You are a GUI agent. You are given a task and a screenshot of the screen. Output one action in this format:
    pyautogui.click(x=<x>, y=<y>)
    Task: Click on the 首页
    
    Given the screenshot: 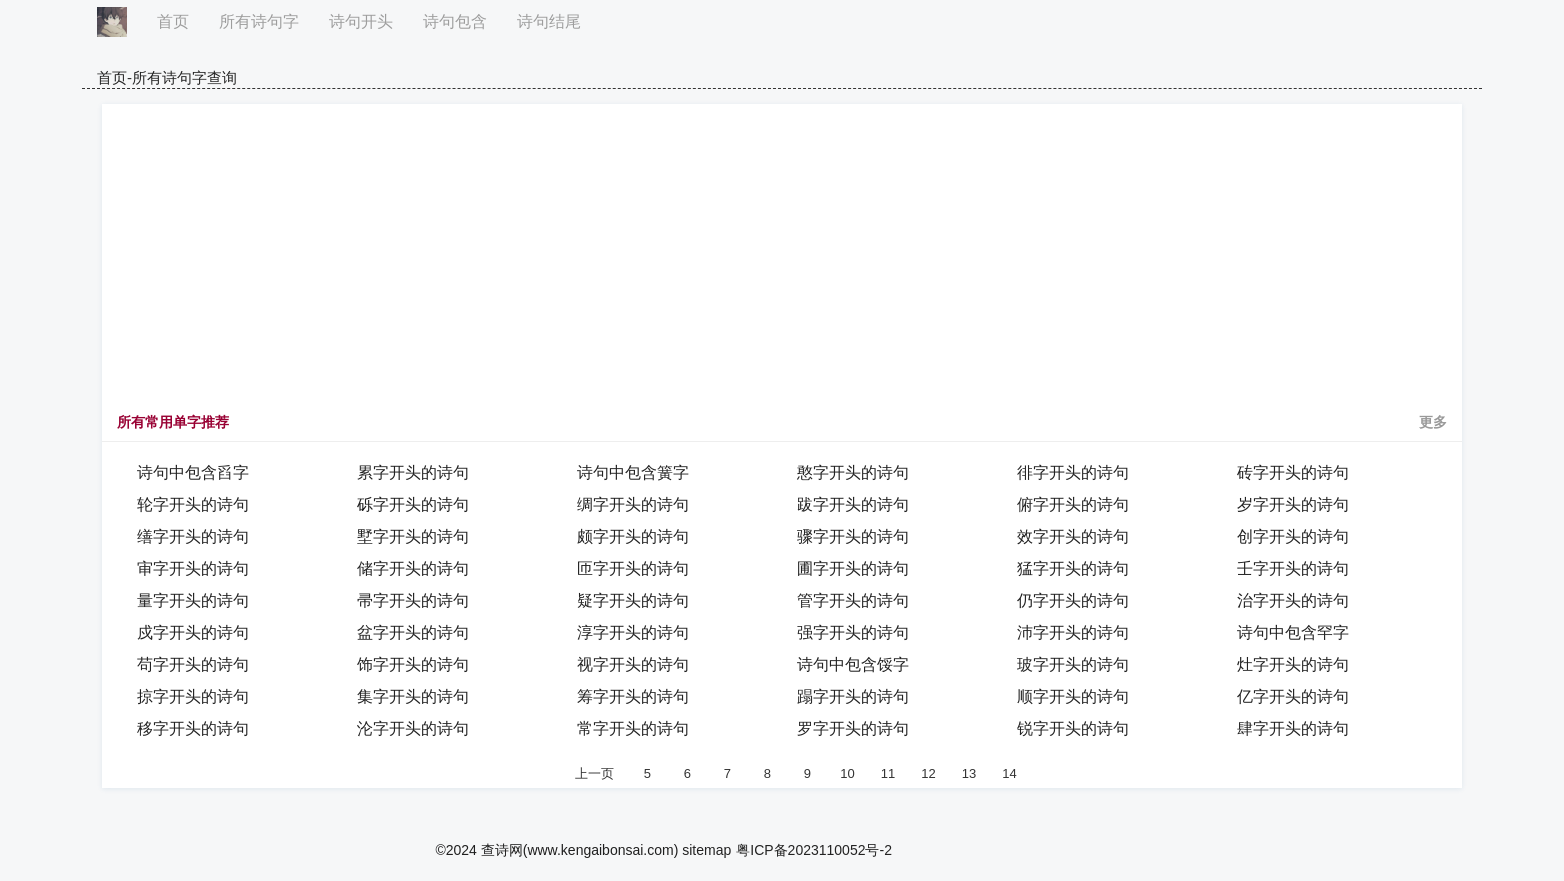 What is the action you would take?
    pyautogui.click(x=173, y=21)
    